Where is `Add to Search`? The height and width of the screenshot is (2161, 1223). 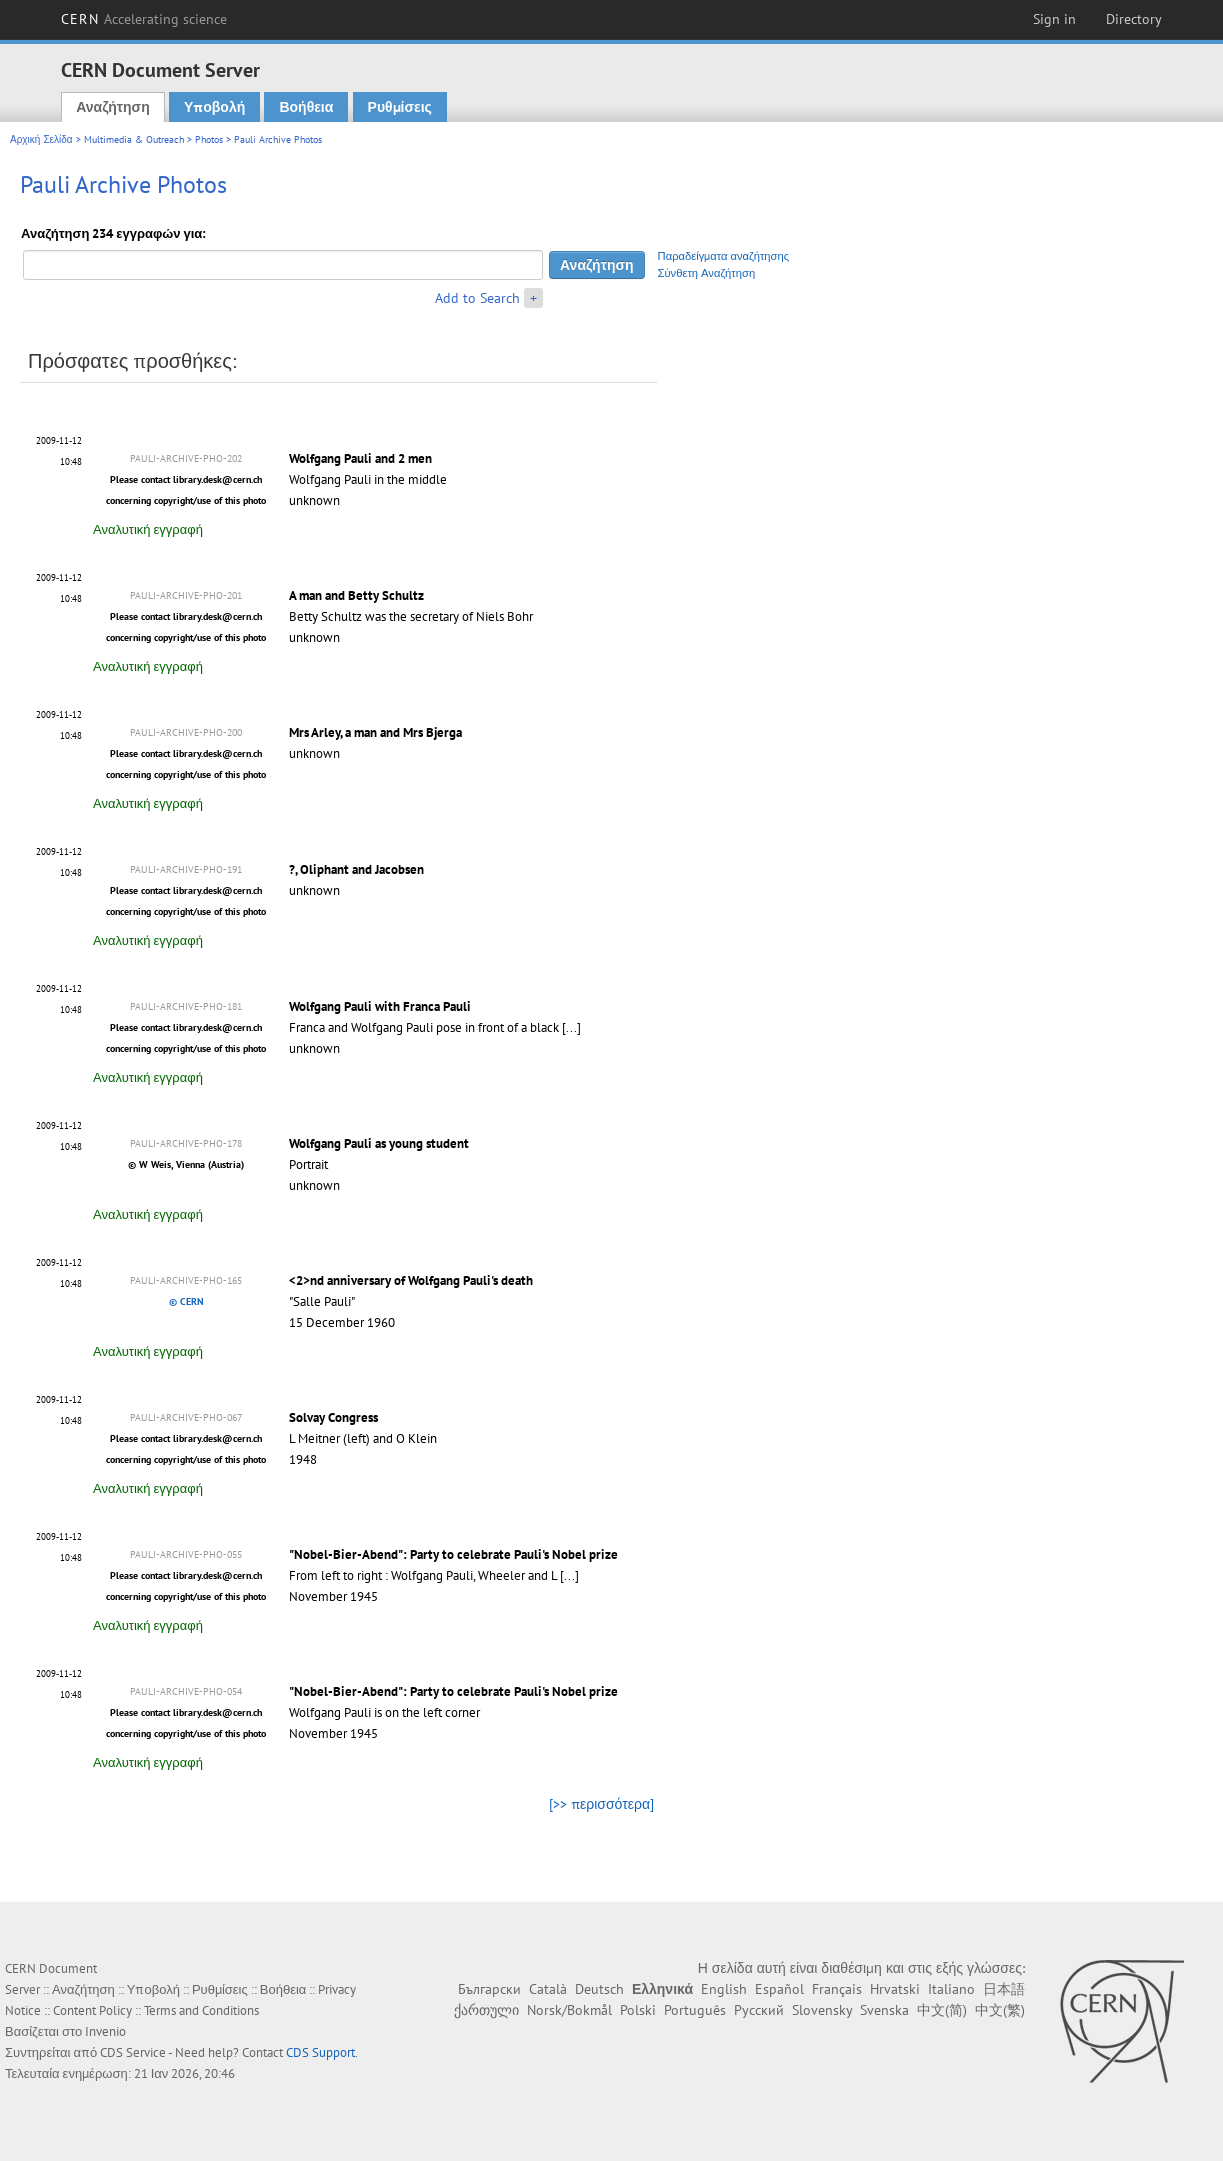
Add to Search is located at coordinates (477, 298).